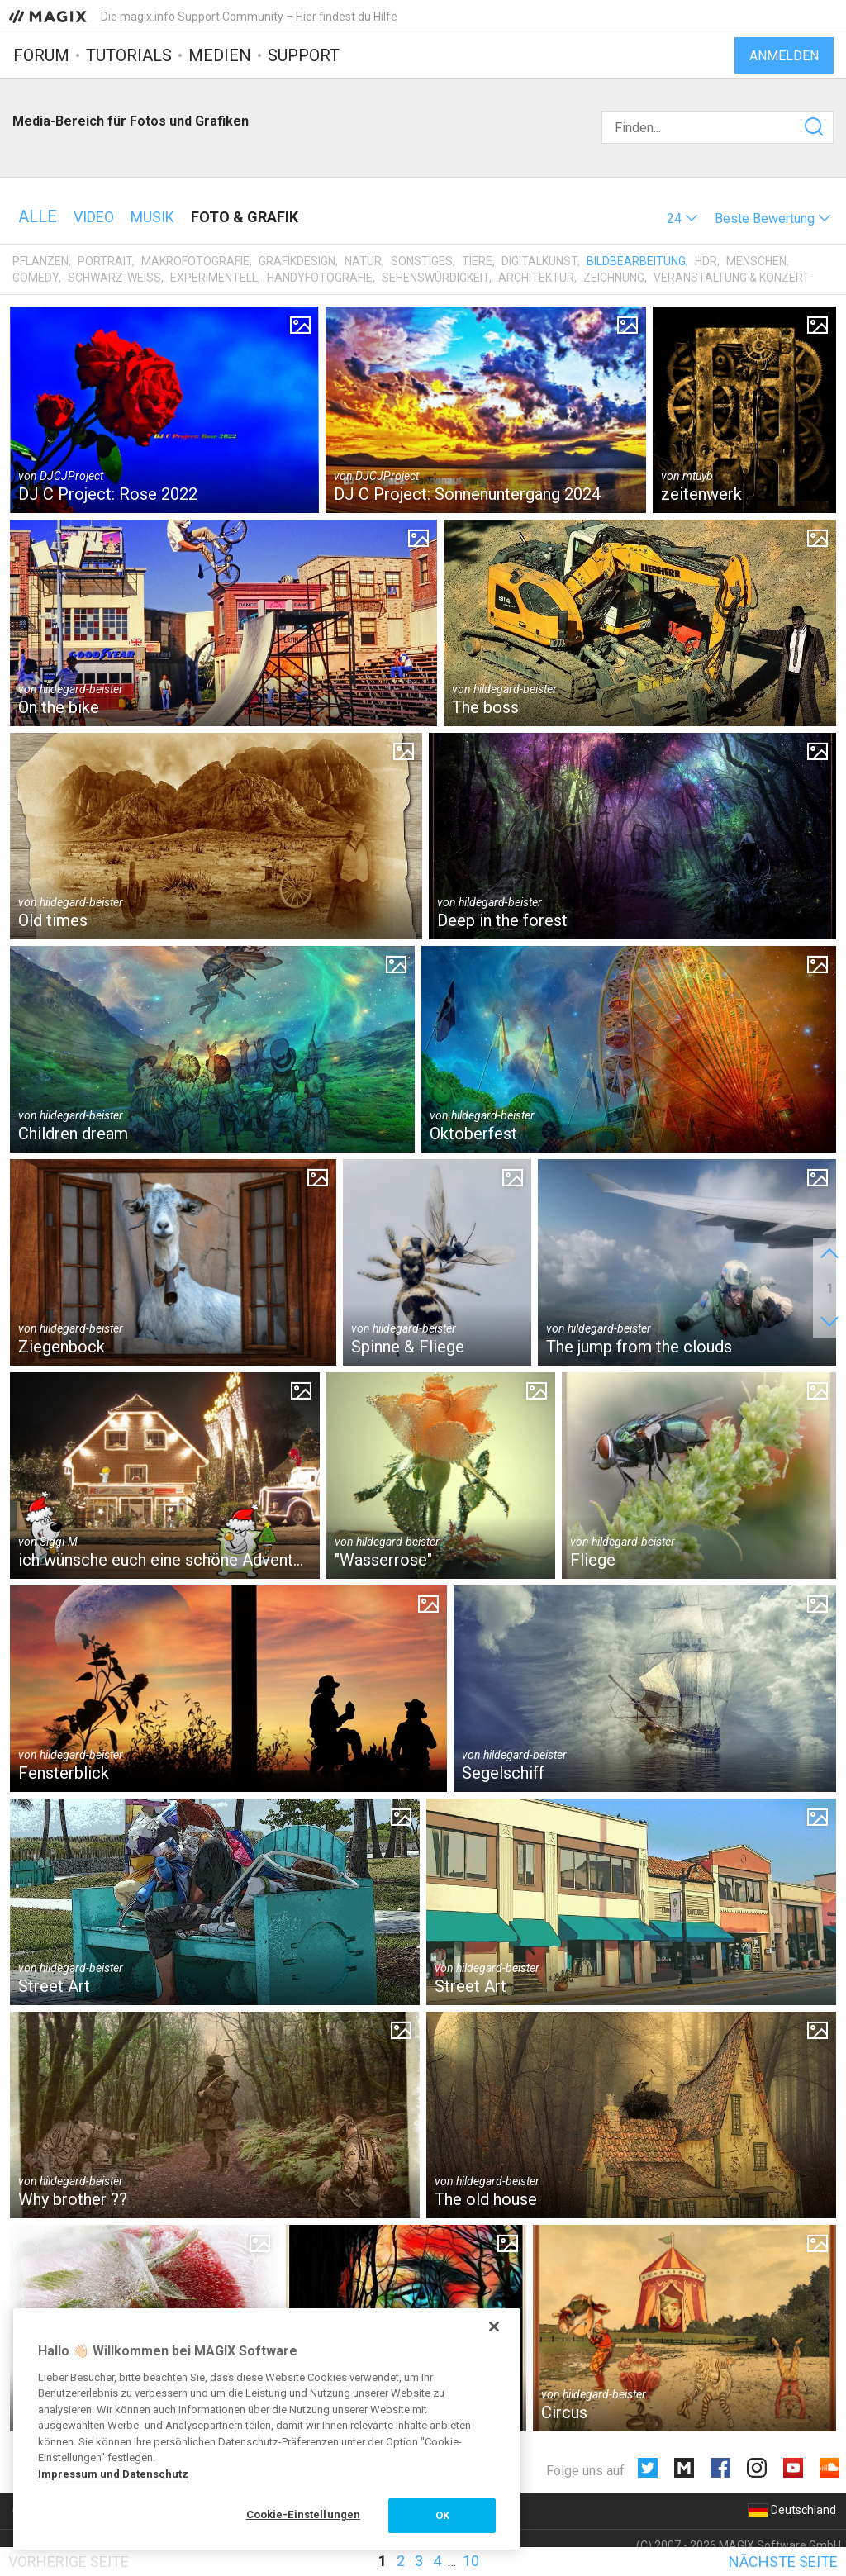  I want to click on Support, so click(304, 55).